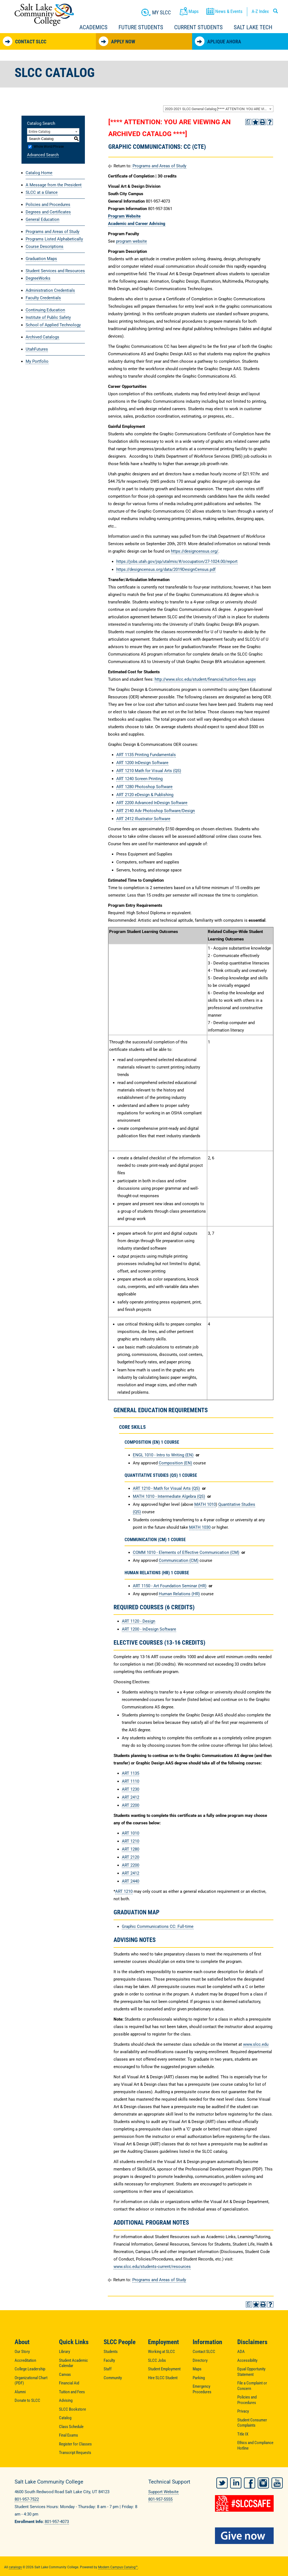 Image resolution: width=288 pixels, height=2576 pixels. I want to click on ART 1200 - InDesign Software [View course details for ART 1200 - InDesign Software], so click(149, 1629).